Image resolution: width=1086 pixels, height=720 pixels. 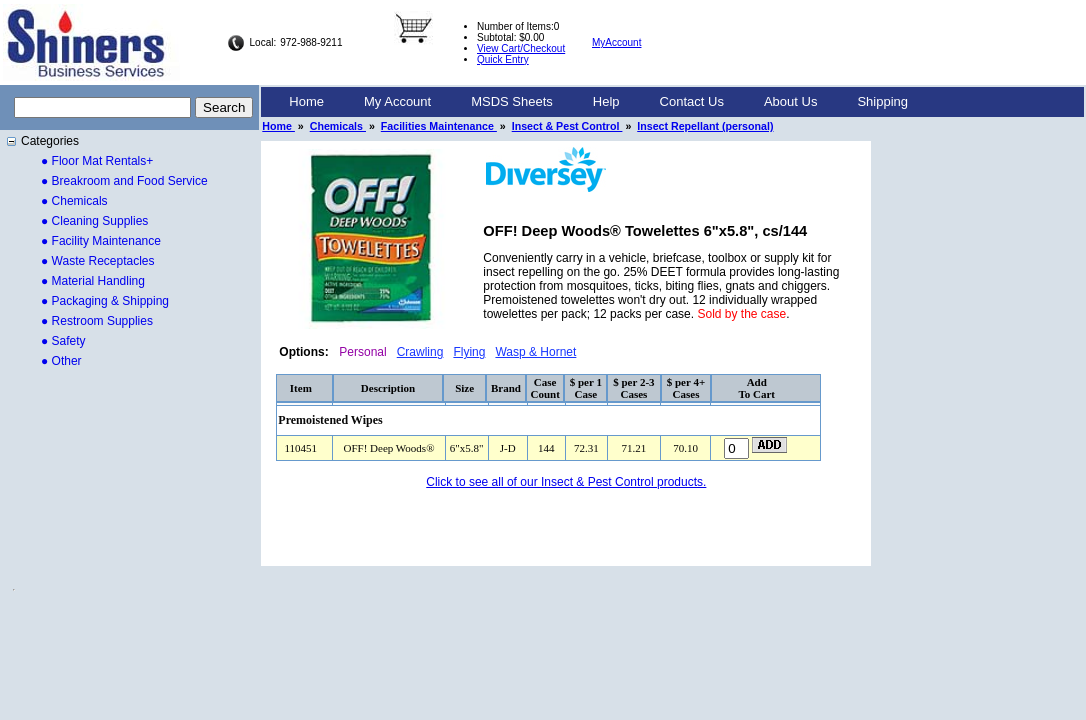 I want to click on Crawling, so click(x=420, y=352).